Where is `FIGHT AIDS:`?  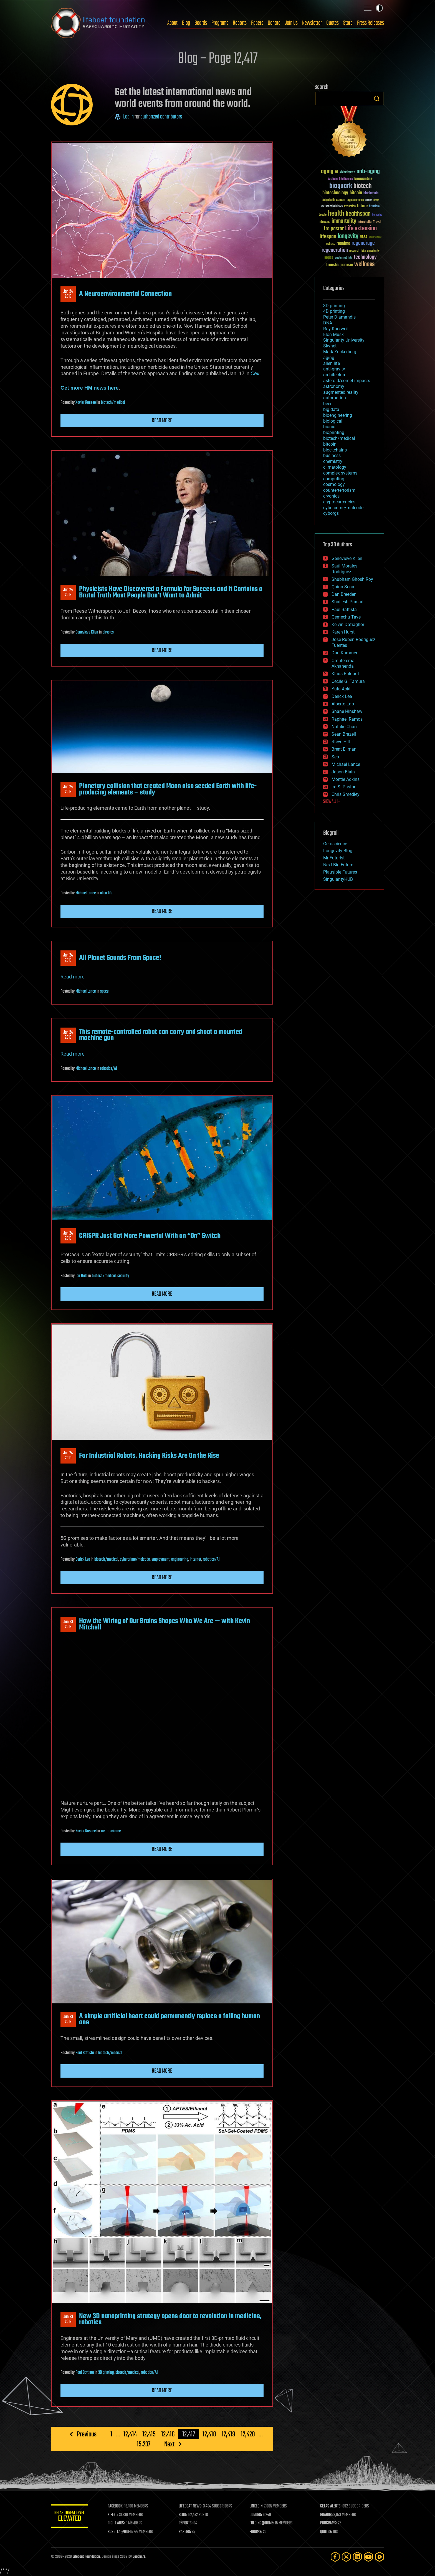
FIGHT AIDS: is located at coordinates (118, 2523).